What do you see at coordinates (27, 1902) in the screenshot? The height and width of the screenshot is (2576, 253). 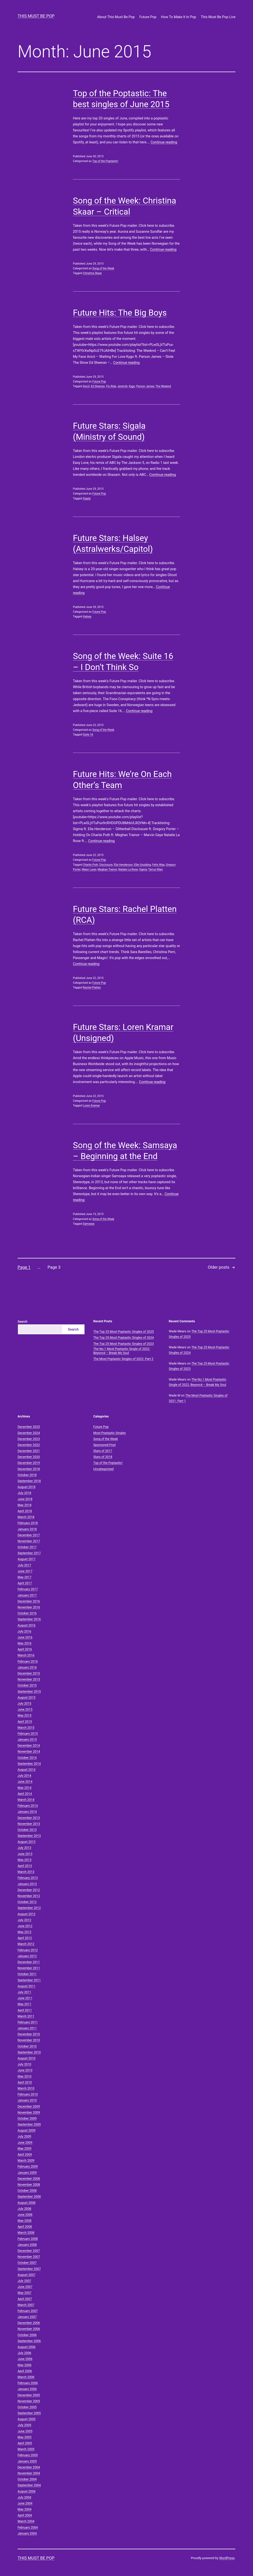 I see `October 2012` at bounding box center [27, 1902].